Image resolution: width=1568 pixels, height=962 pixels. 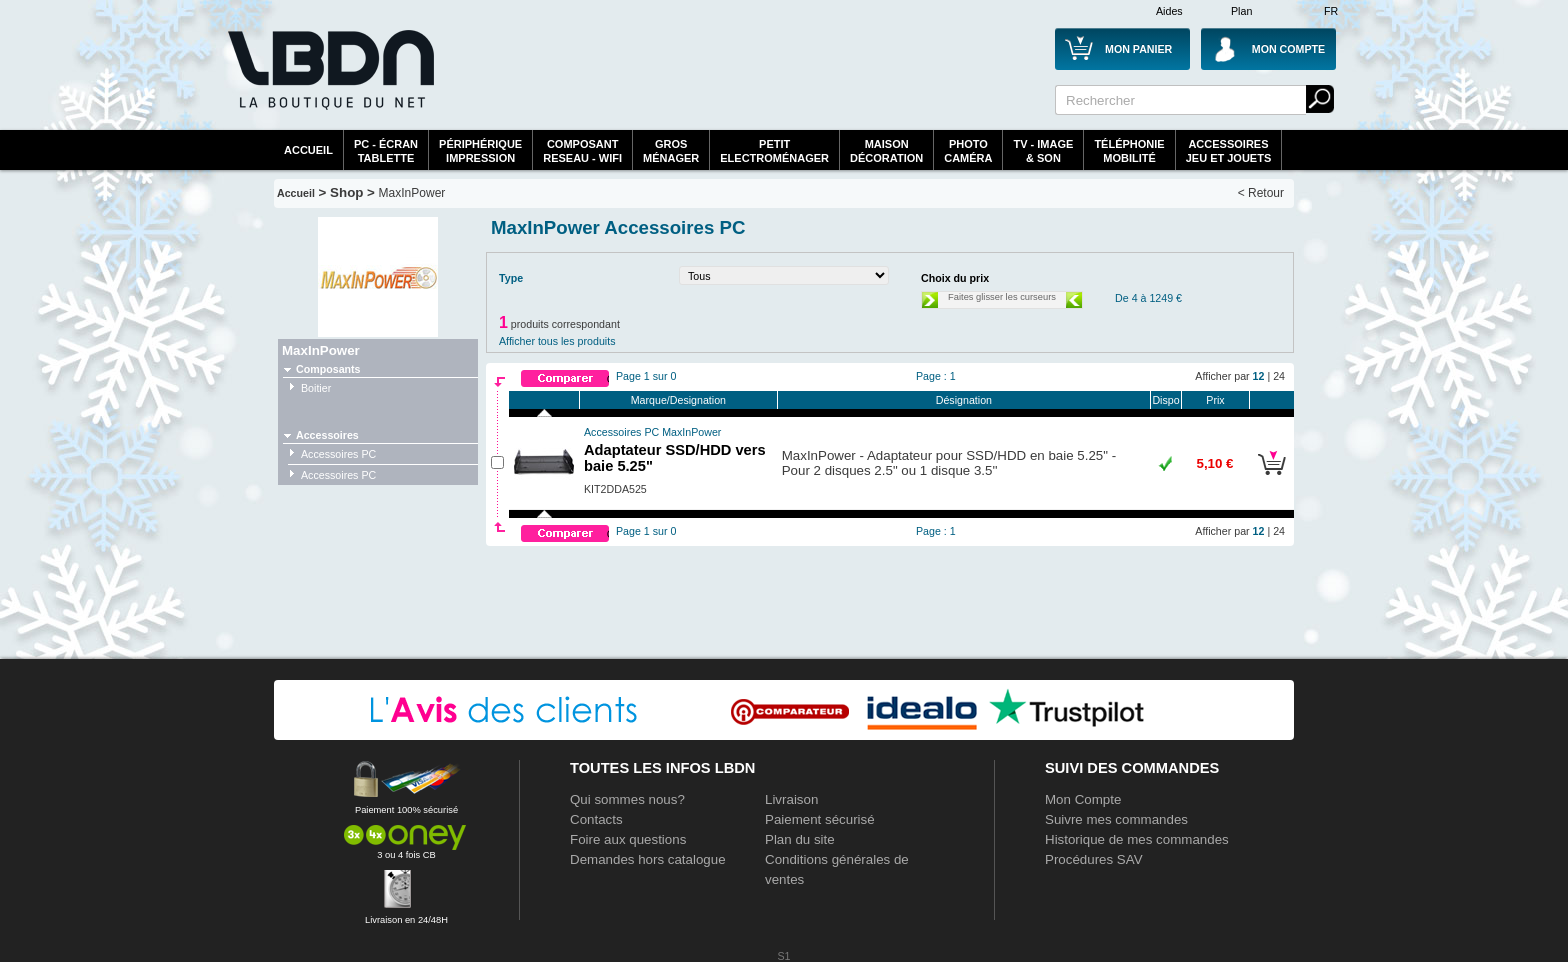 What do you see at coordinates (675, 450) in the screenshot?
I see `Adaptateur SSD/HDD vers baie 5.25"` at bounding box center [675, 450].